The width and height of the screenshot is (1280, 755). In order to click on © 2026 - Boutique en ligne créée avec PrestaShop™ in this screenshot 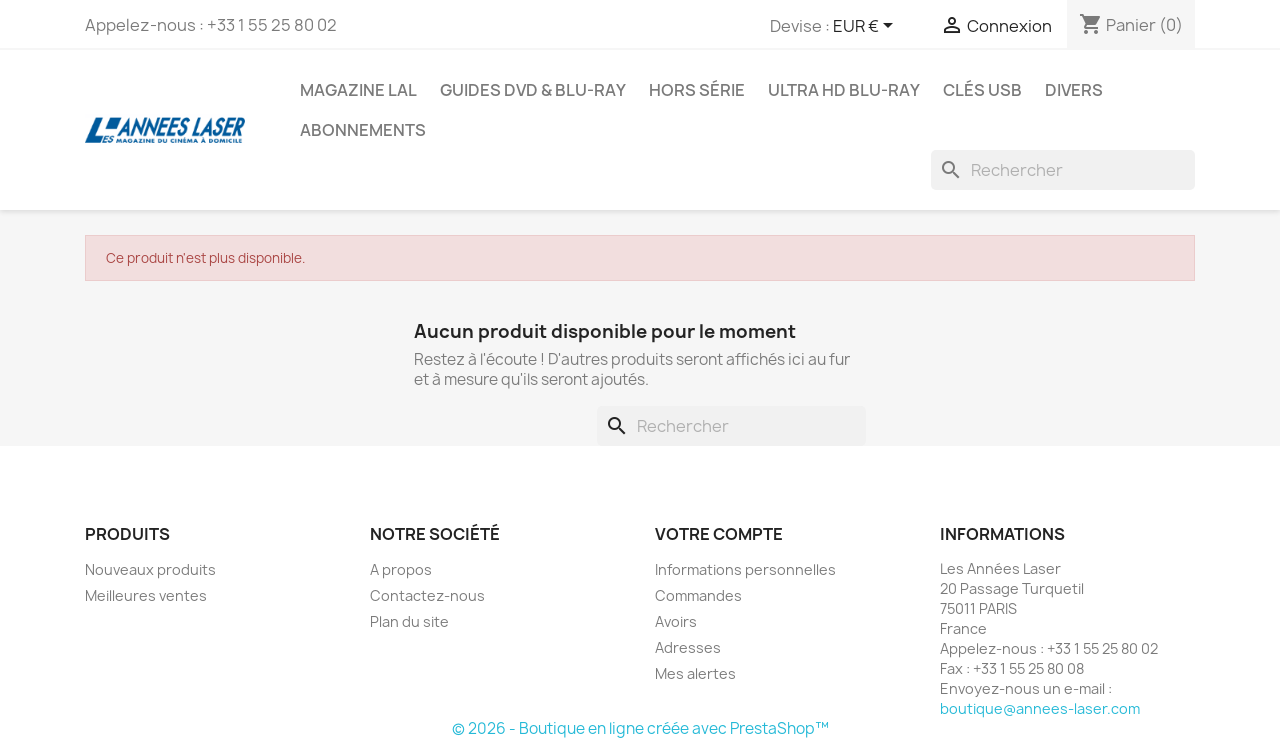, I will do `click(640, 728)`.